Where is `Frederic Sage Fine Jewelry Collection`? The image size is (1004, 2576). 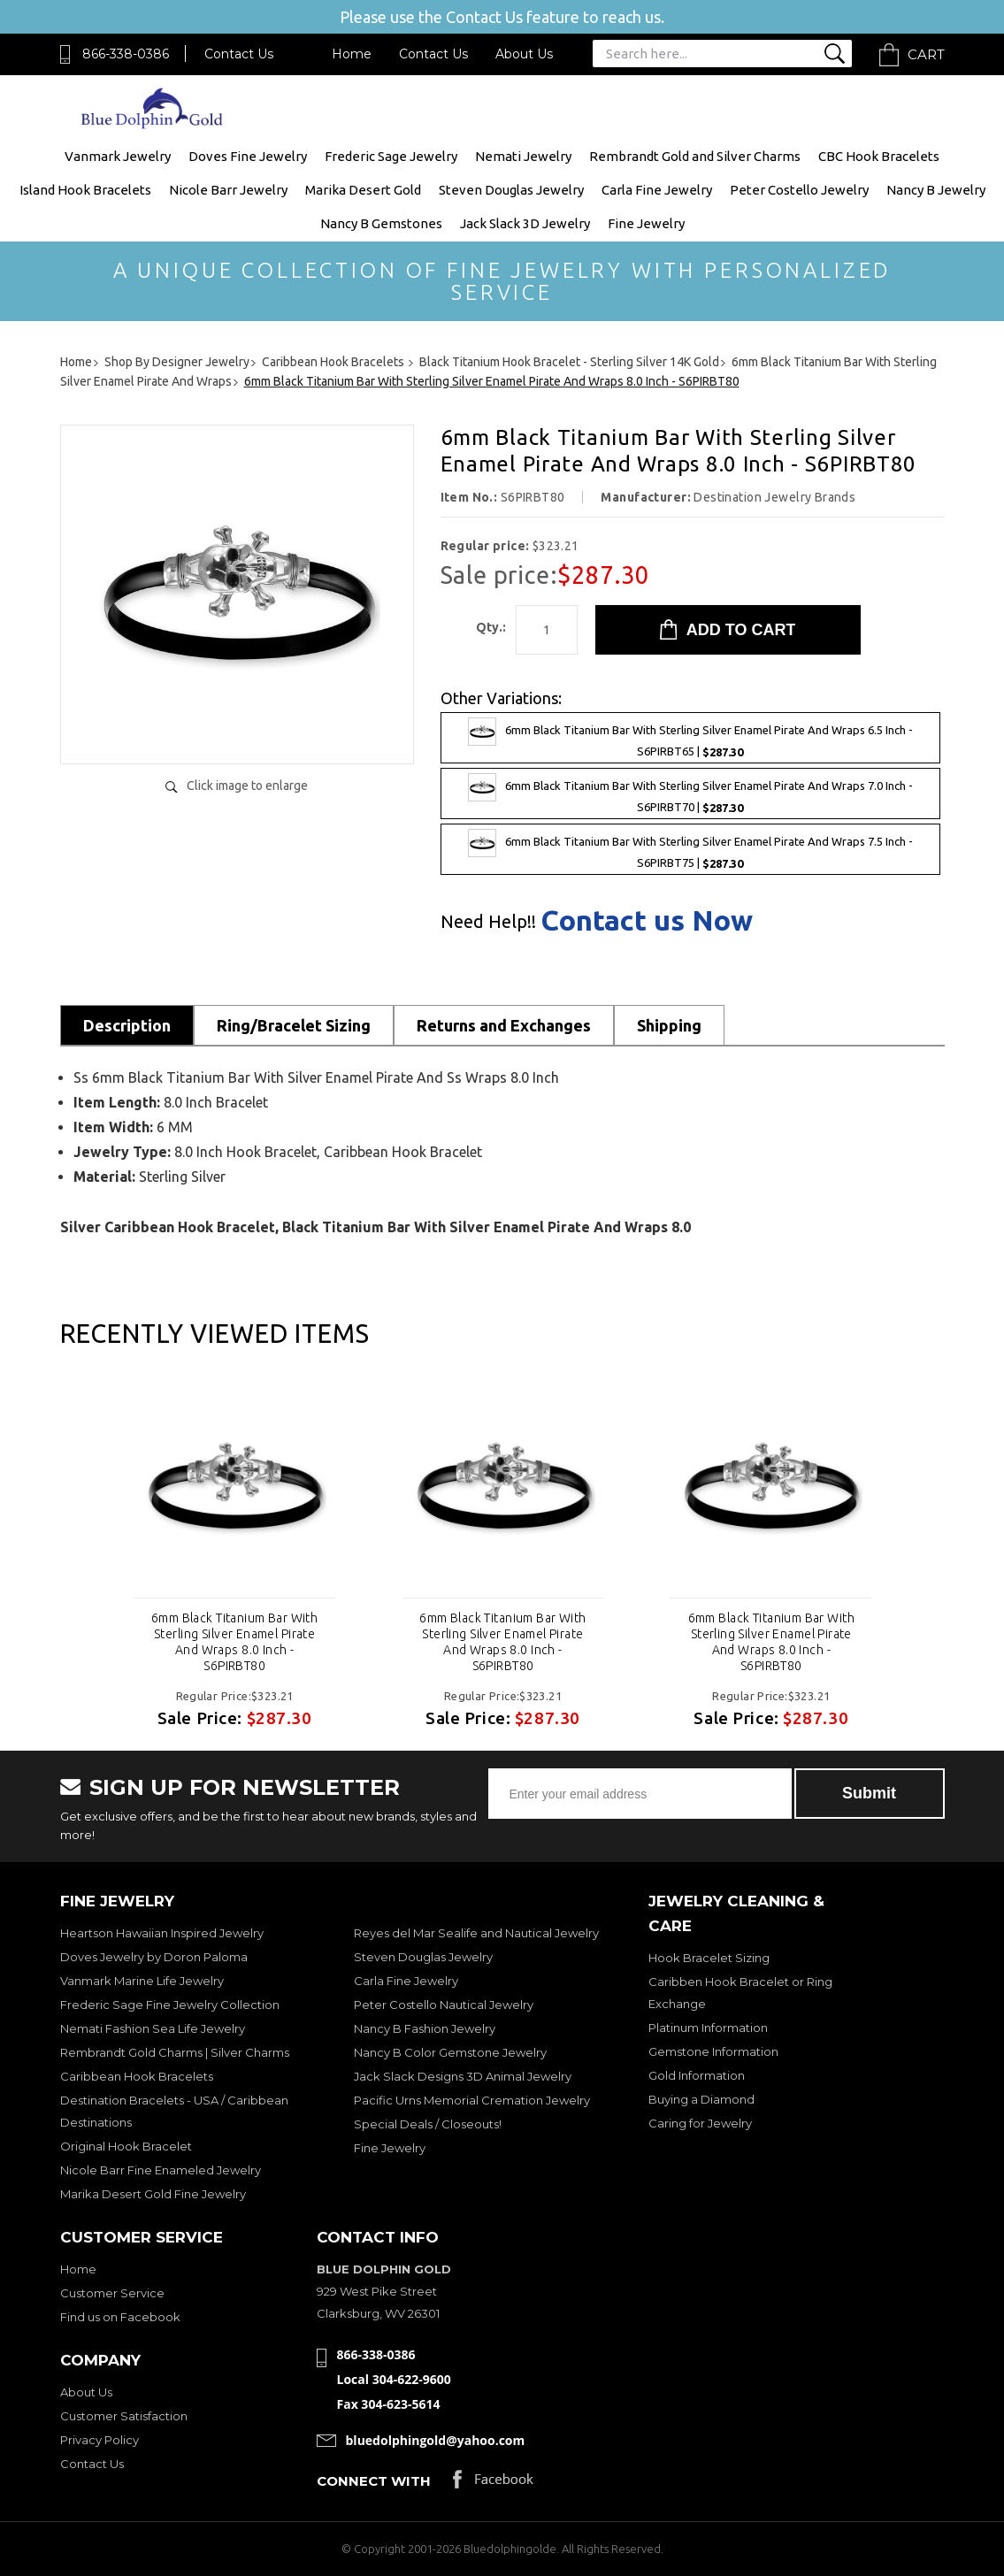
Frederic Sage Fine Jewelry Collection is located at coordinates (170, 2004).